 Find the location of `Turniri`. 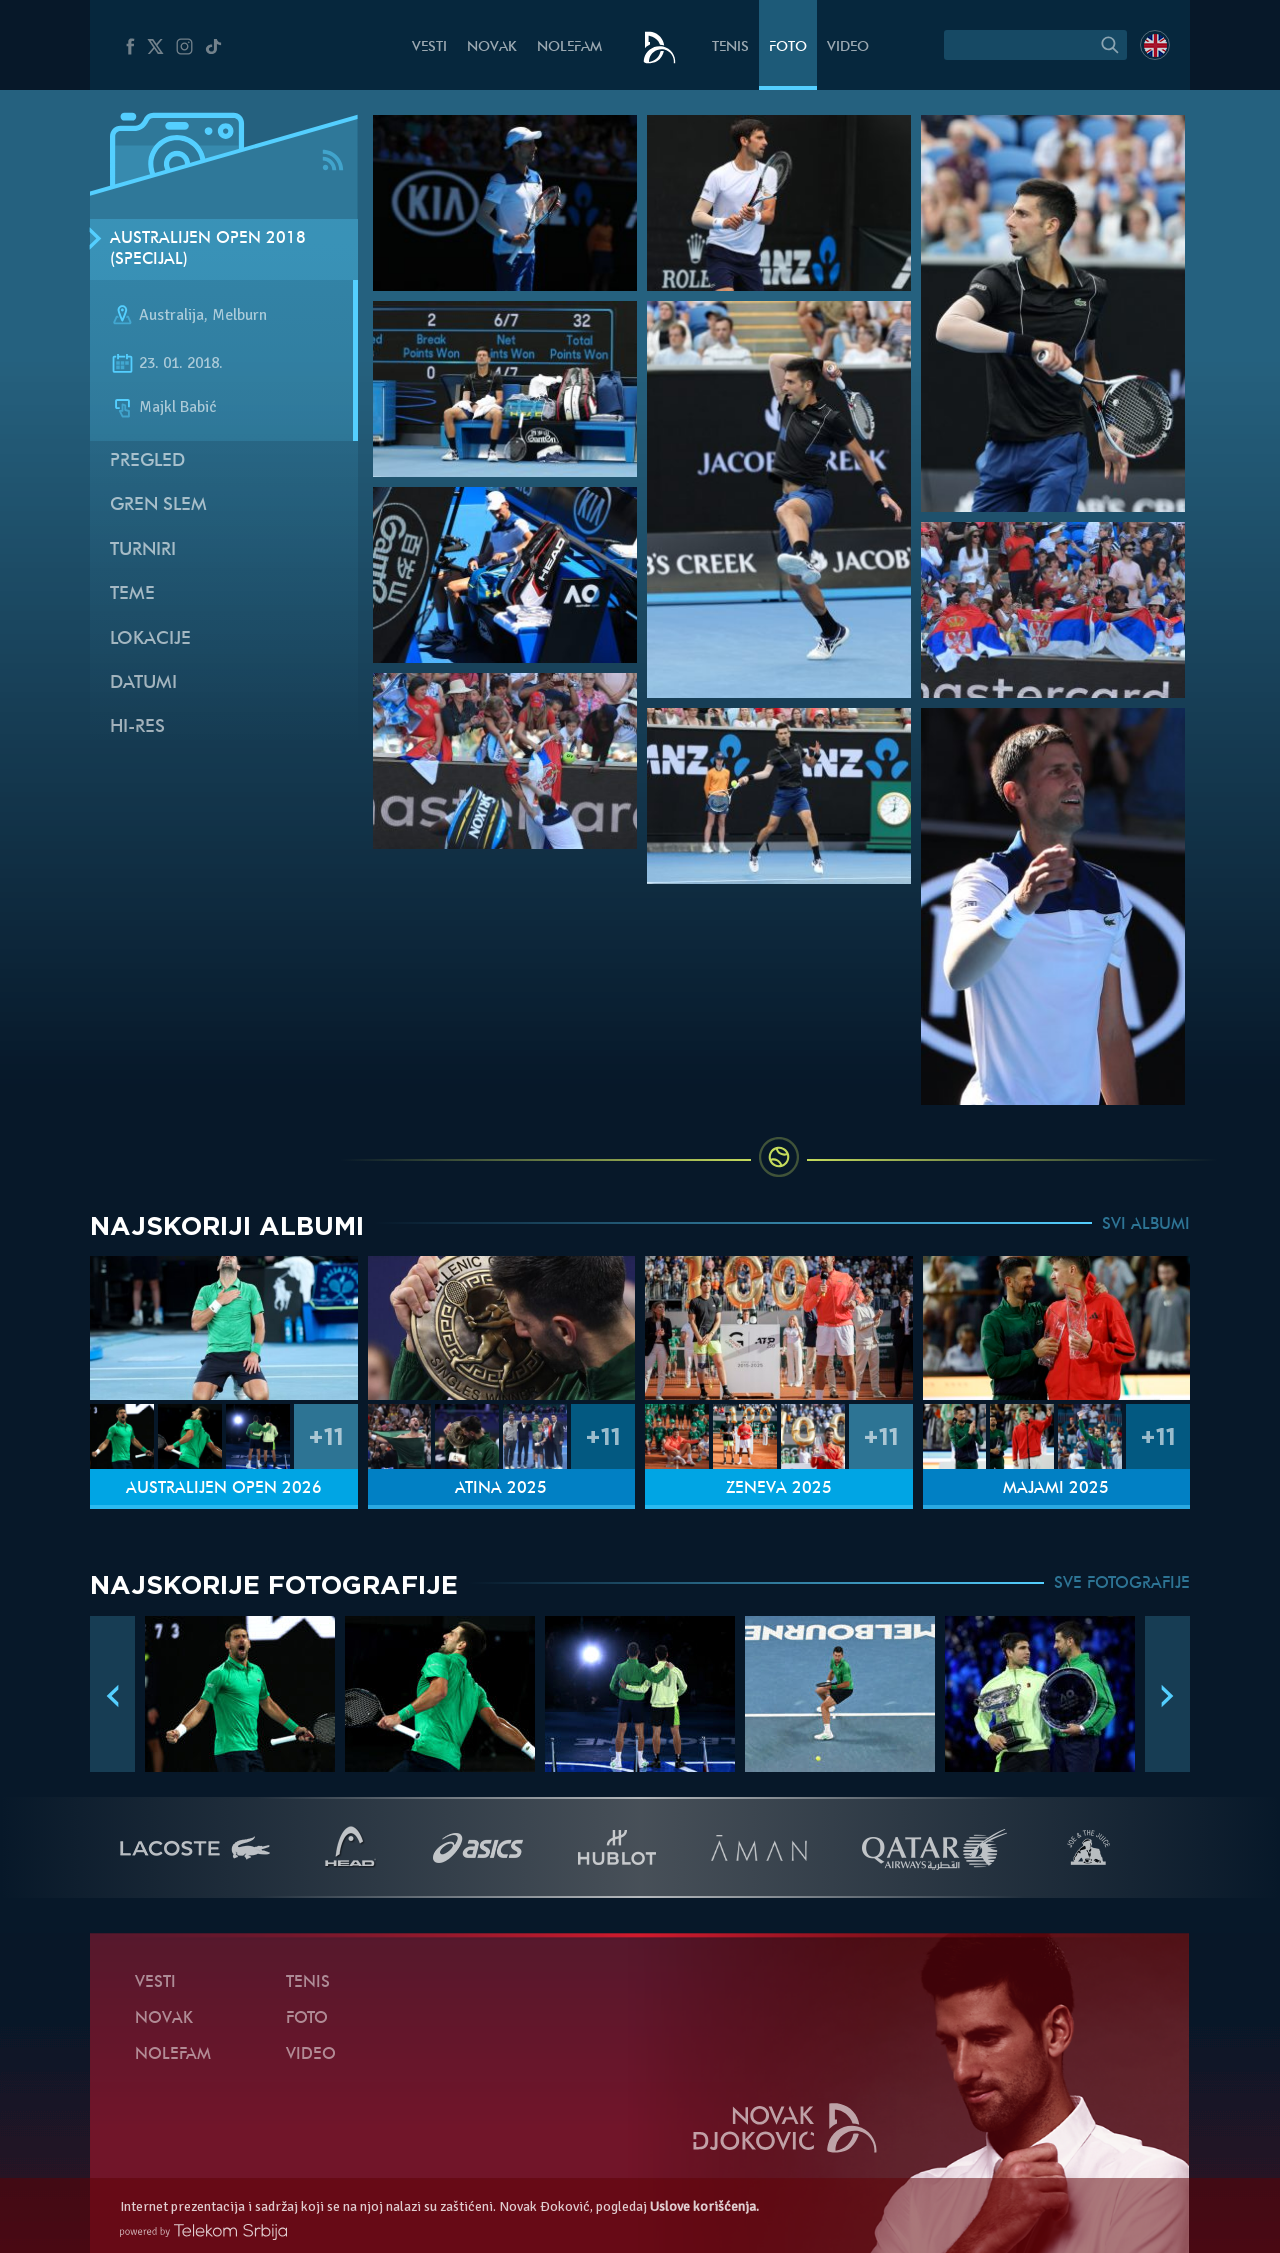

Turniri is located at coordinates (143, 550).